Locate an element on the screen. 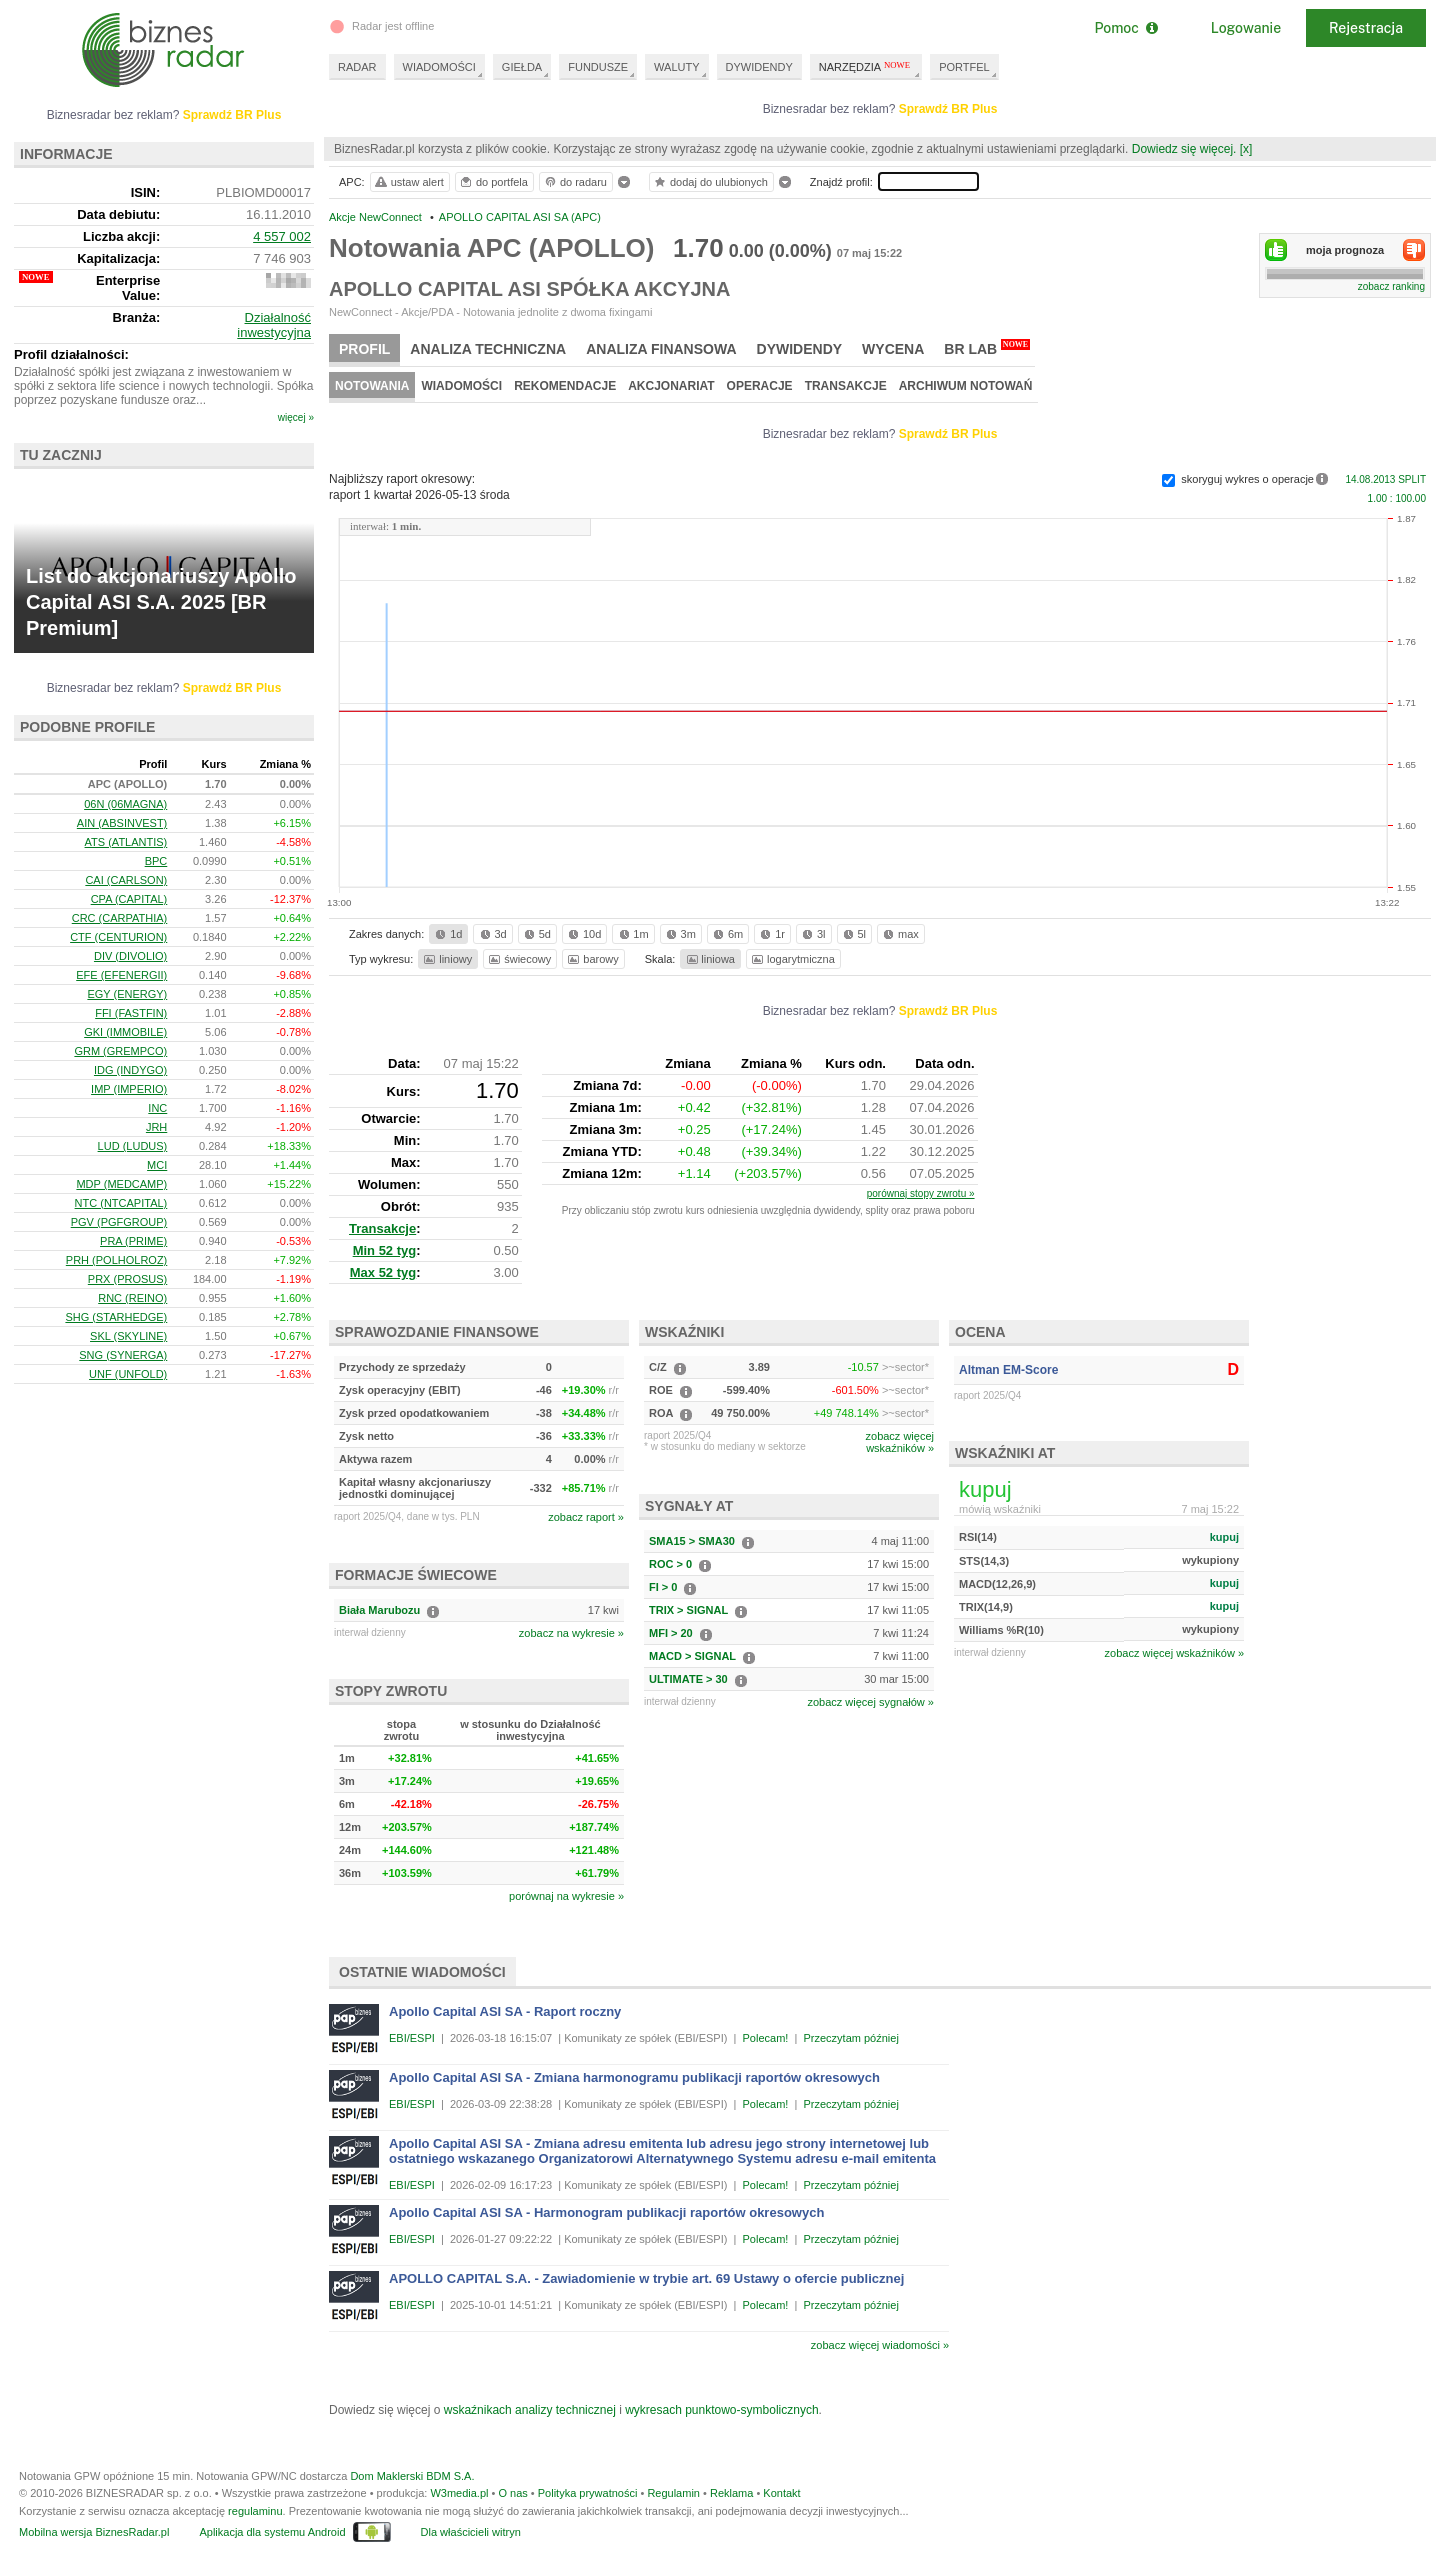  Polecam! is located at coordinates (766, 2038).